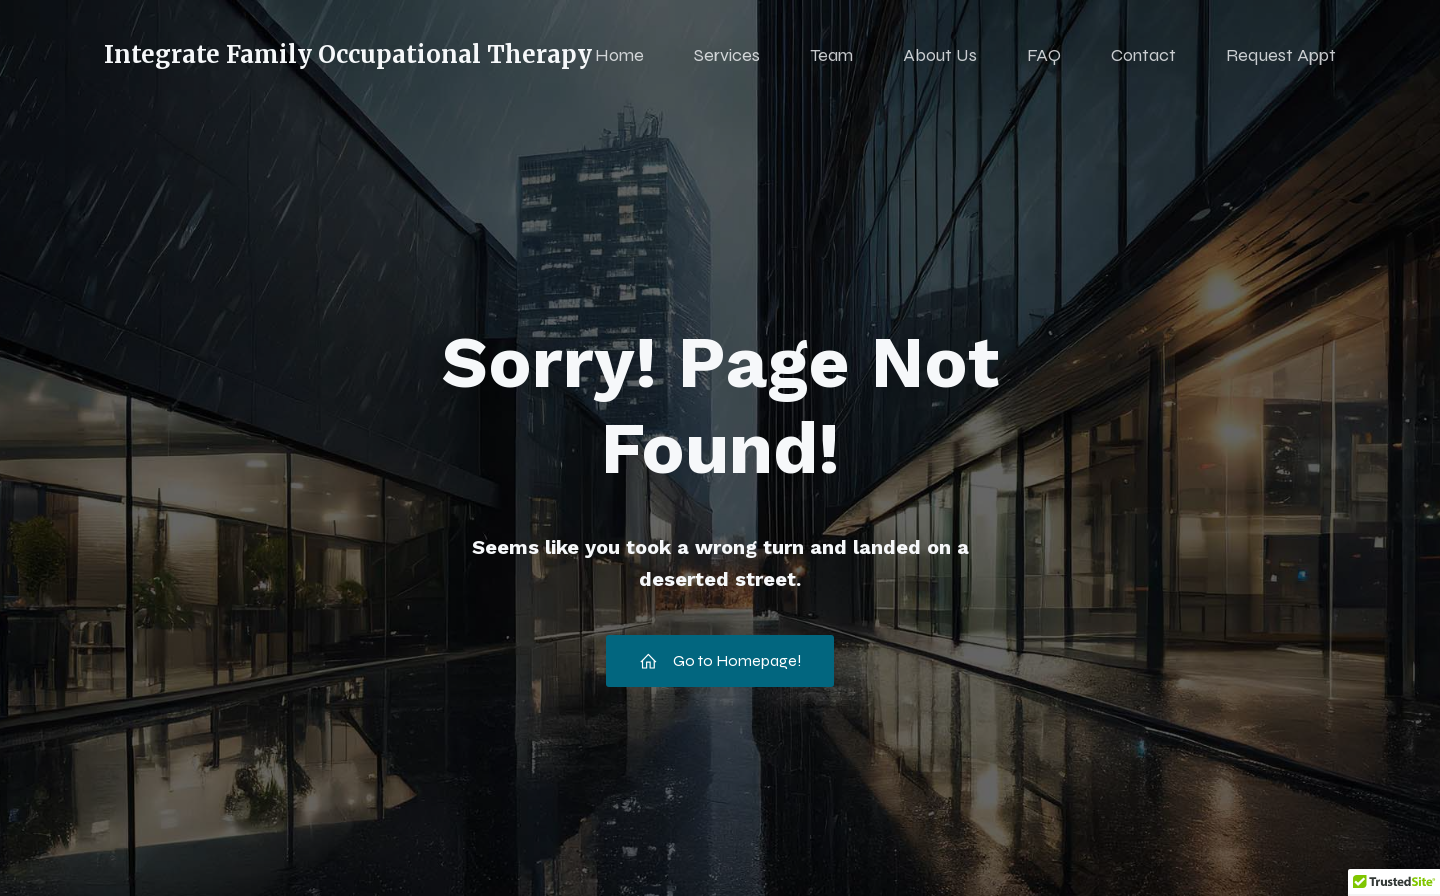  What do you see at coordinates (619, 55) in the screenshot?
I see `Home` at bounding box center [619, 55].